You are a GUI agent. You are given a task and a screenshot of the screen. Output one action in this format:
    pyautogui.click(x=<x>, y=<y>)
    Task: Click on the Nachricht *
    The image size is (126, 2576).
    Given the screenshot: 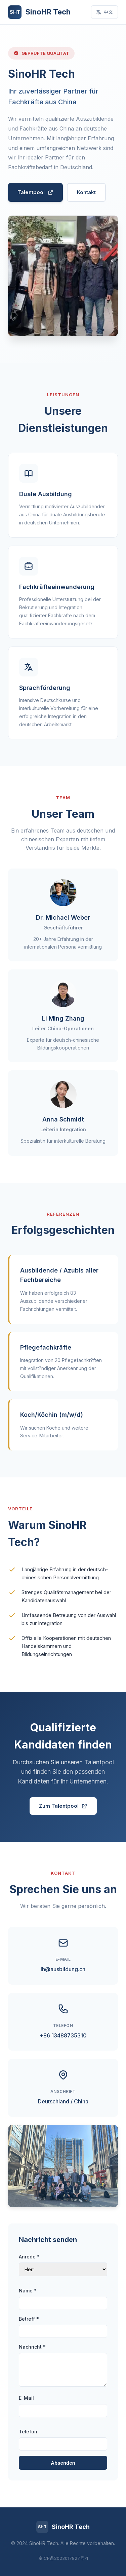 What is the action you would take?
    pyautogui.click(x=32, y=2347)
    